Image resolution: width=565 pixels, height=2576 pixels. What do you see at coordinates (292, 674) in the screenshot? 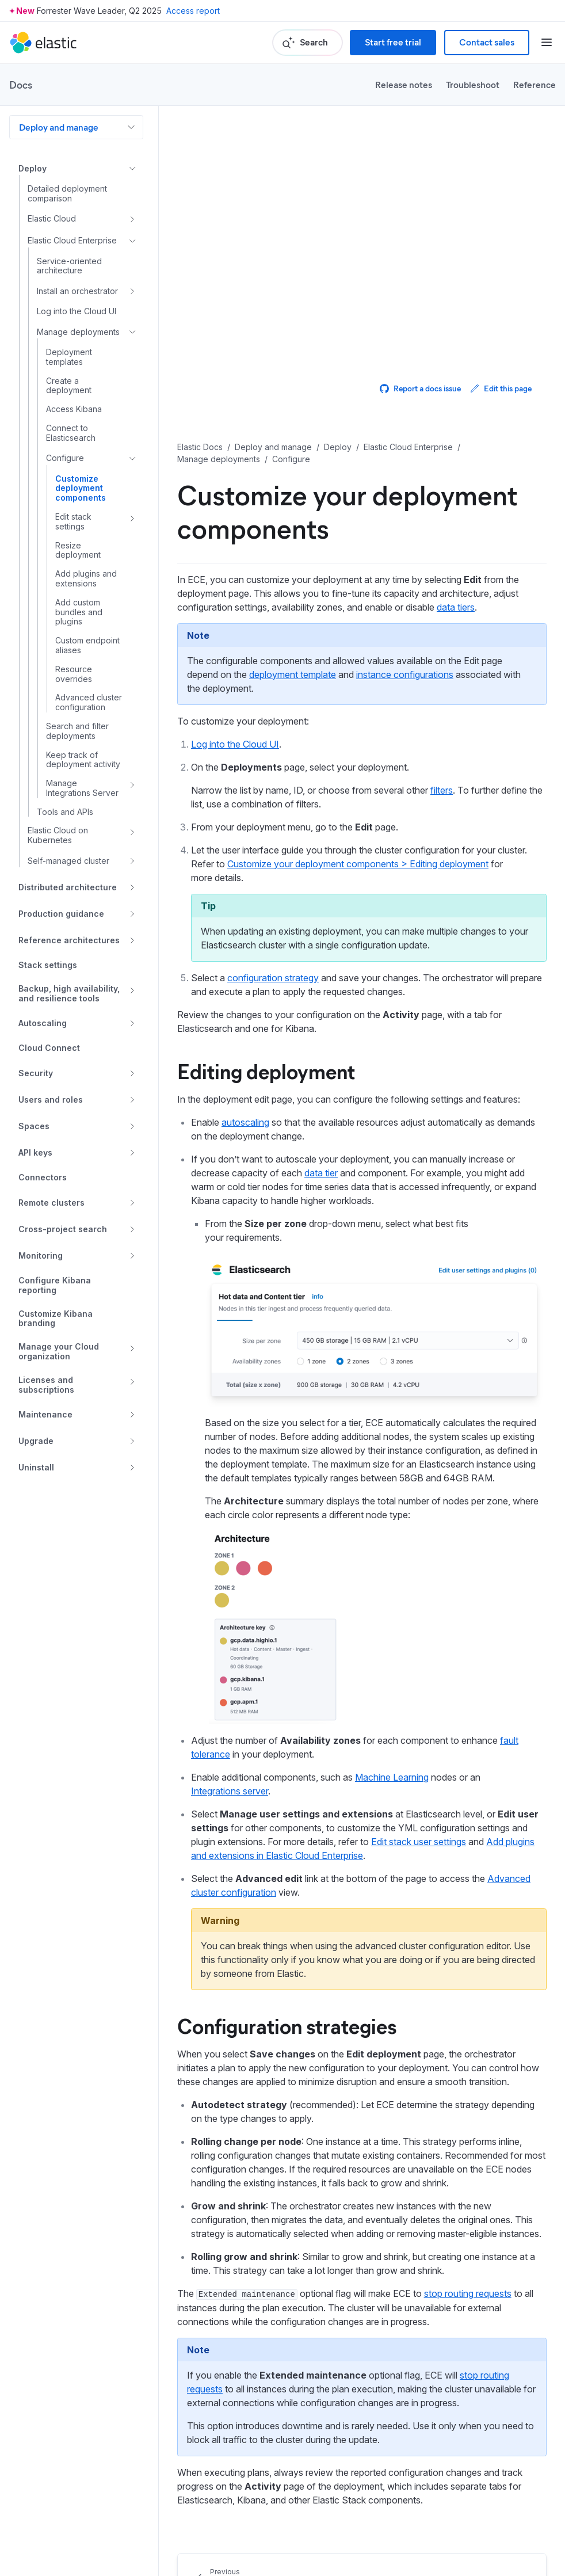
I see `deployment template` at bounding box center [292, 674].